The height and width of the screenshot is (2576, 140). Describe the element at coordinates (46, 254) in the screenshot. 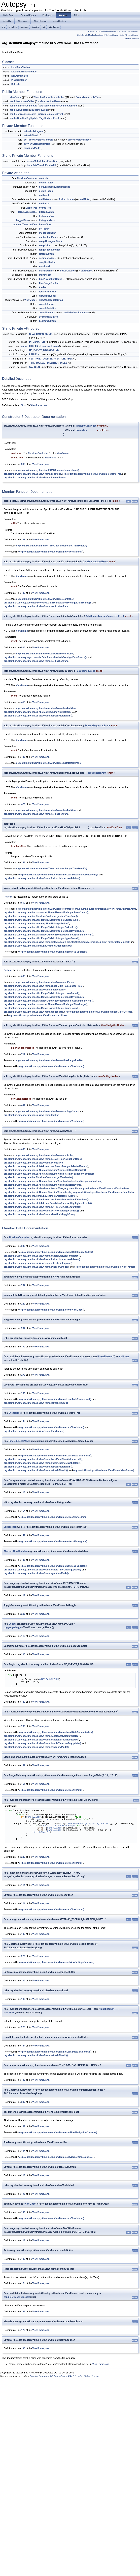

I see `refreshButton` at that location.